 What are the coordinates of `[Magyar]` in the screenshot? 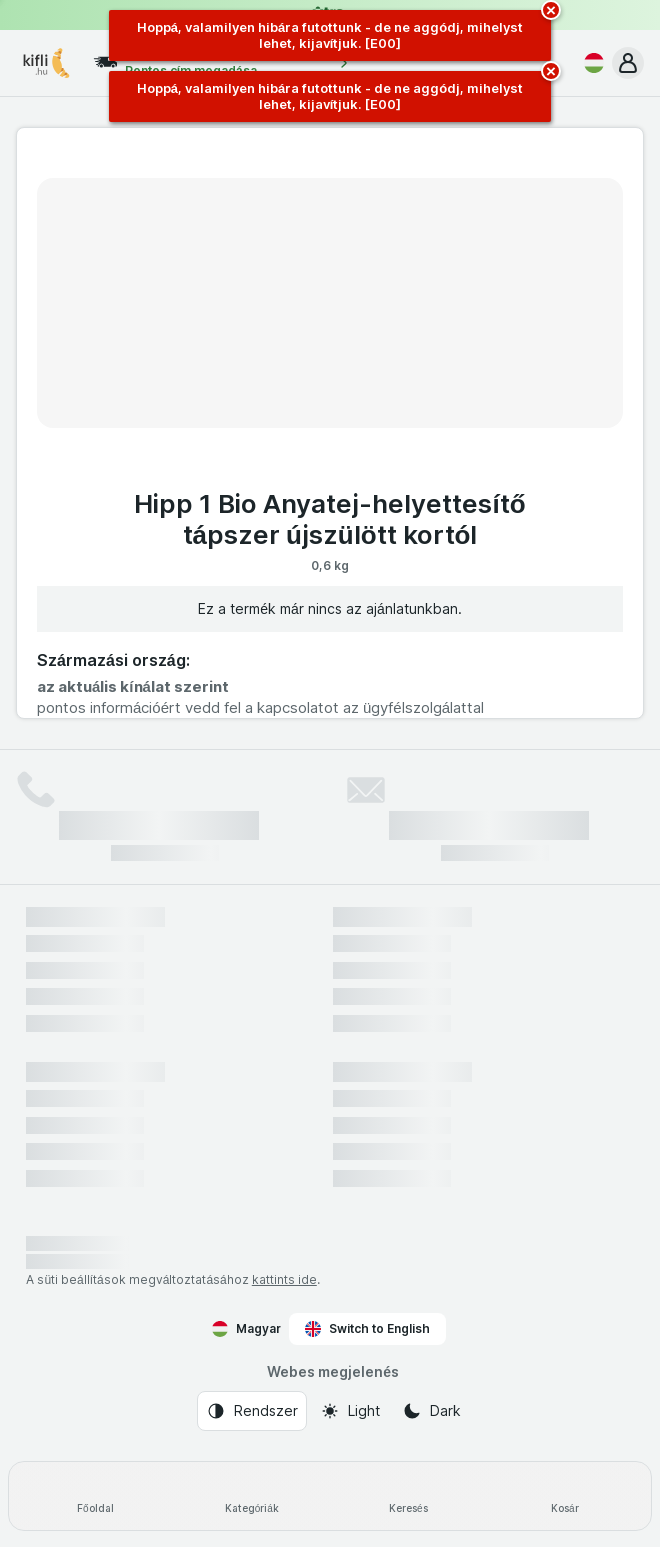 It's located at (590, 63).